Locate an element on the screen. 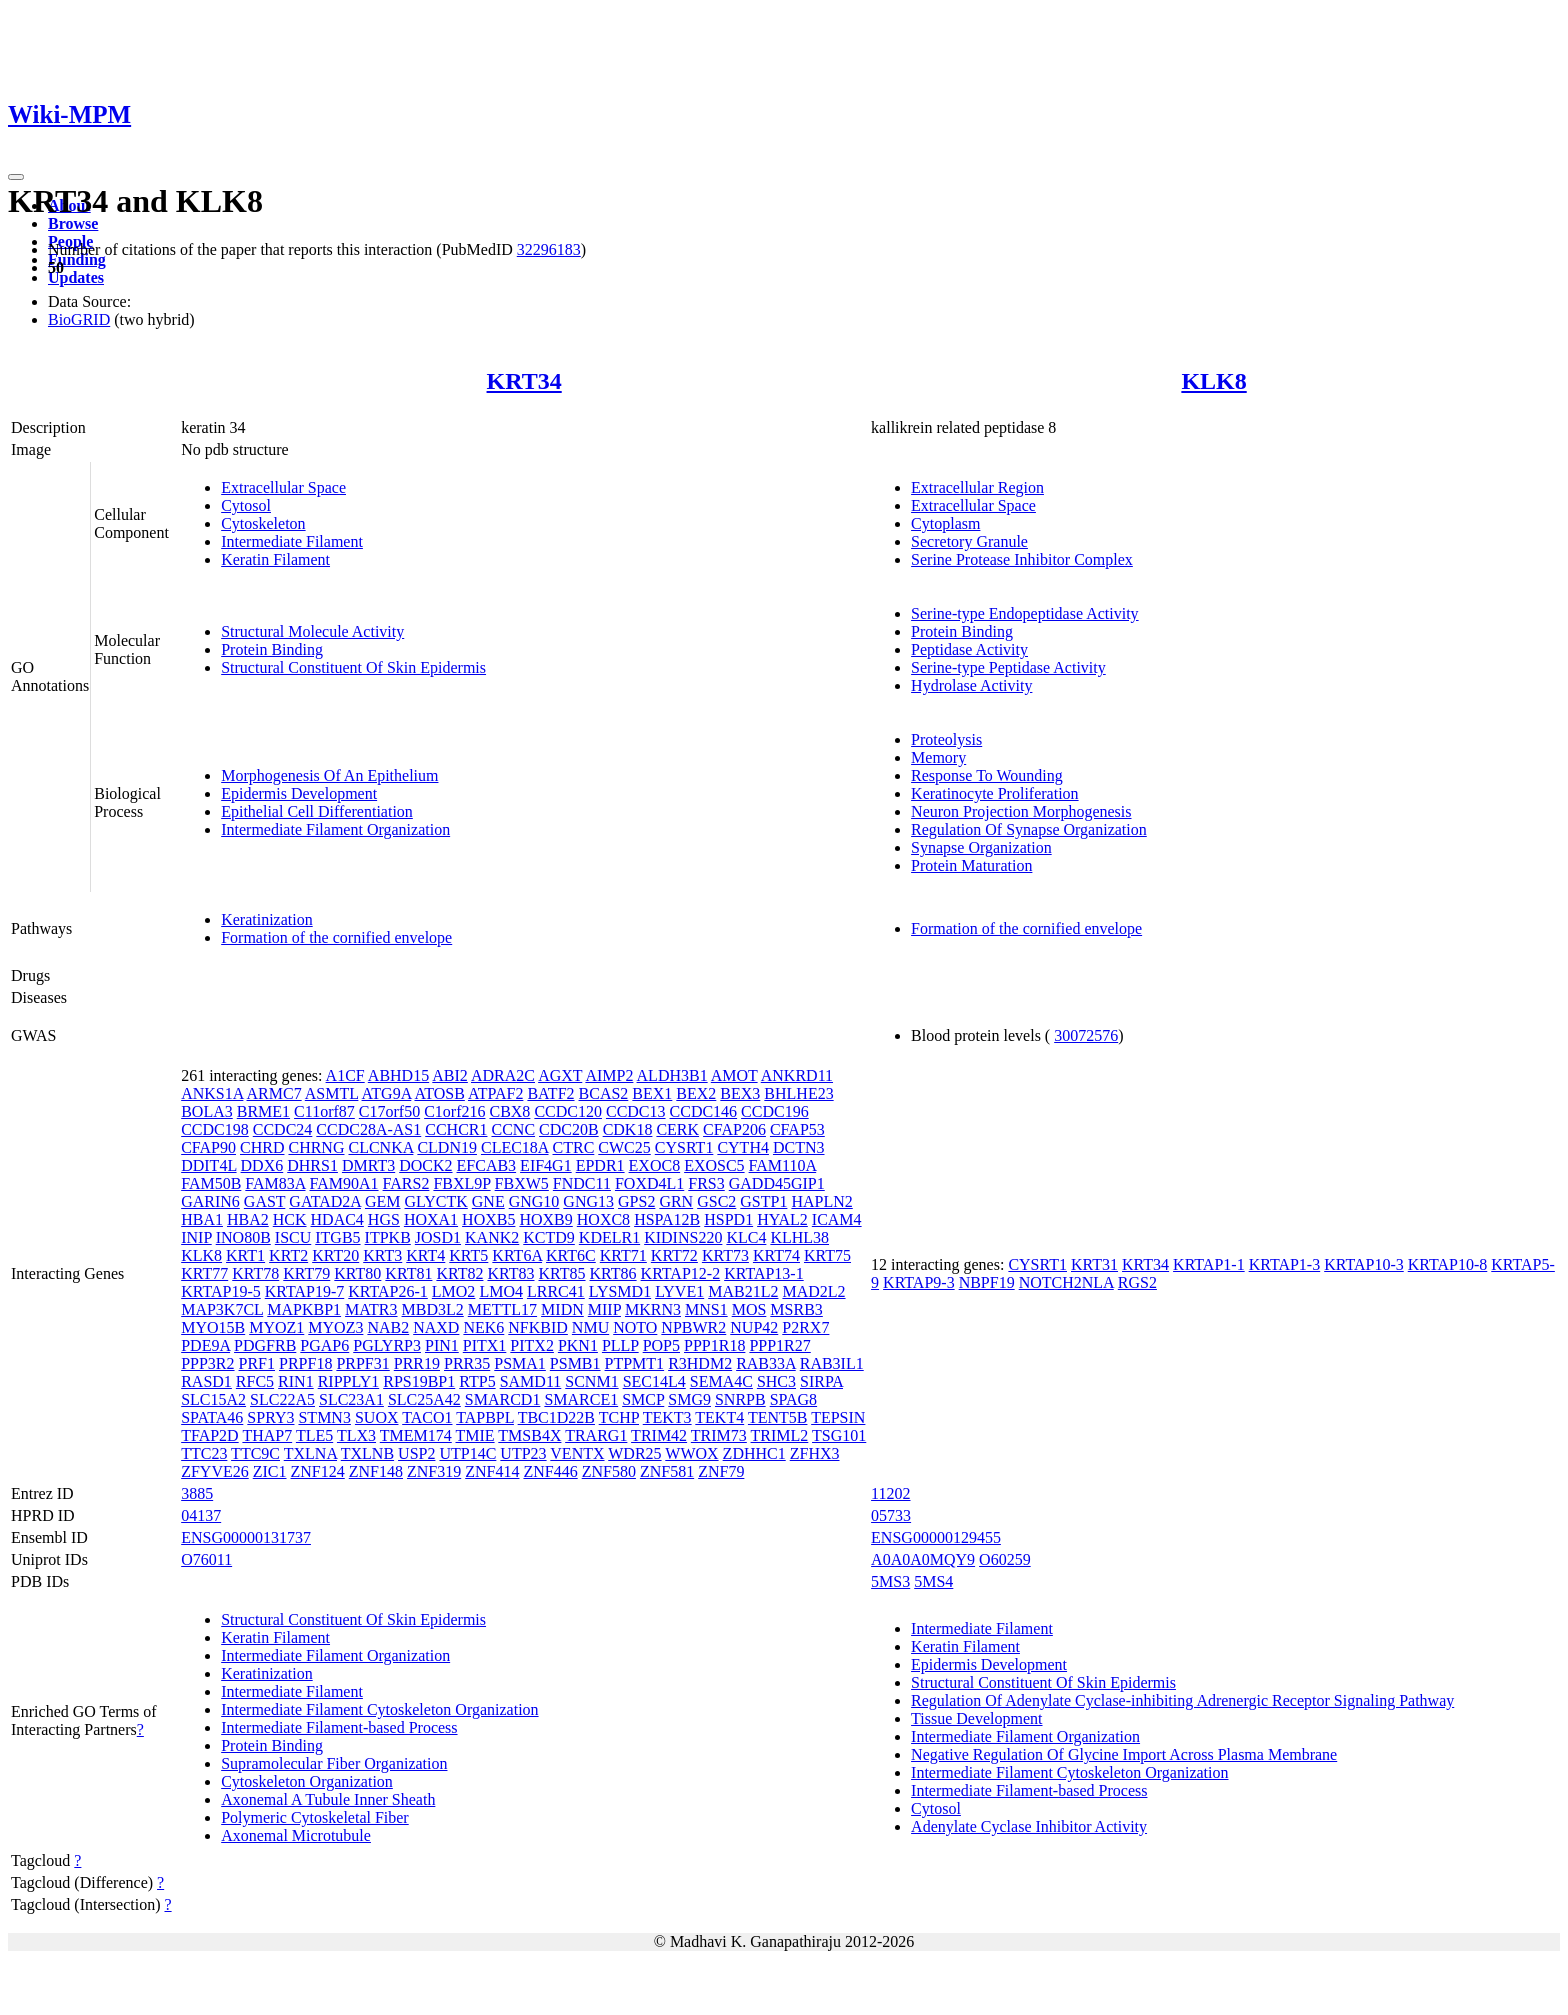 Image resolution: width=1568 pixels, height=2015 pixels. LRRC41 is located at coordinates (556, 1291).